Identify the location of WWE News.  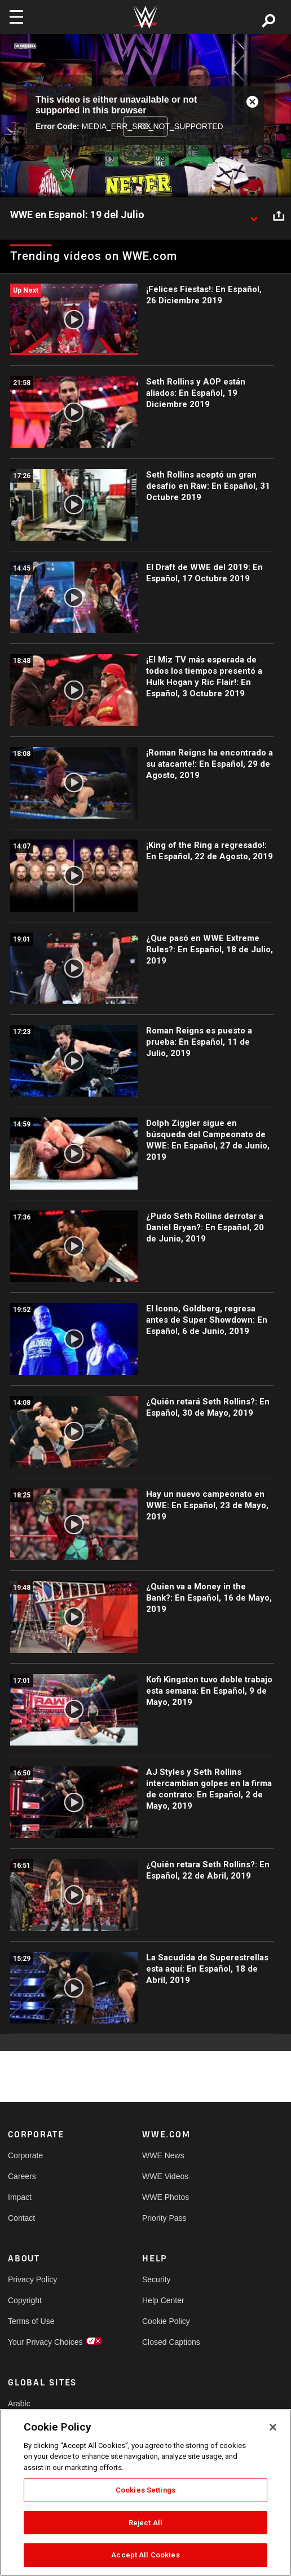
(163, 2155).